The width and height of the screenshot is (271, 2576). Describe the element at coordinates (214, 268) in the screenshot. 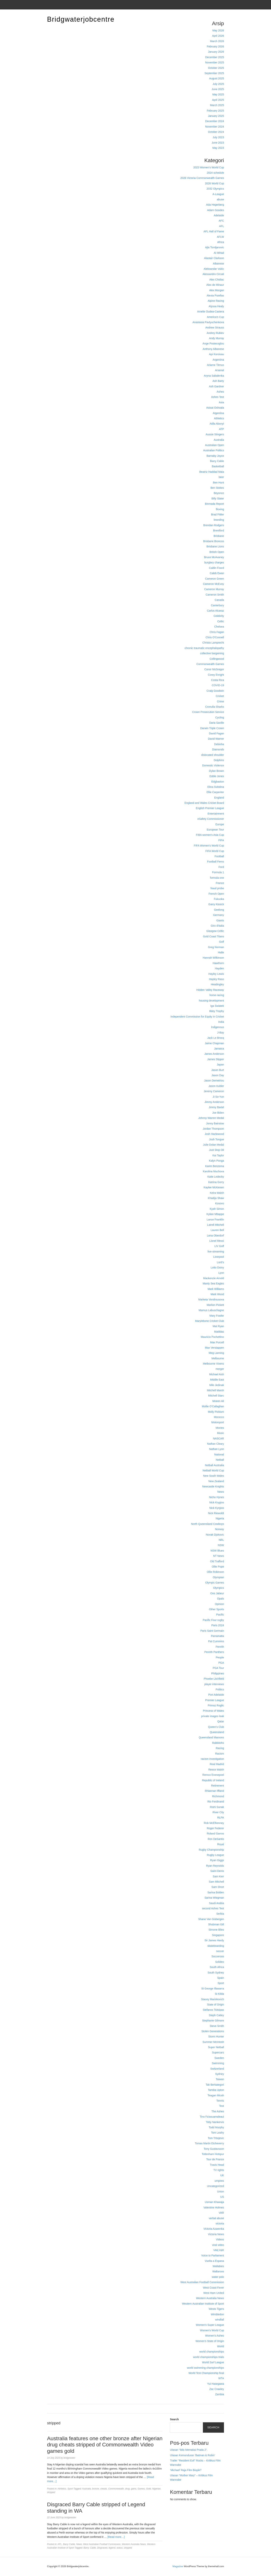

I see `Aleksandar Vukic` at that location.